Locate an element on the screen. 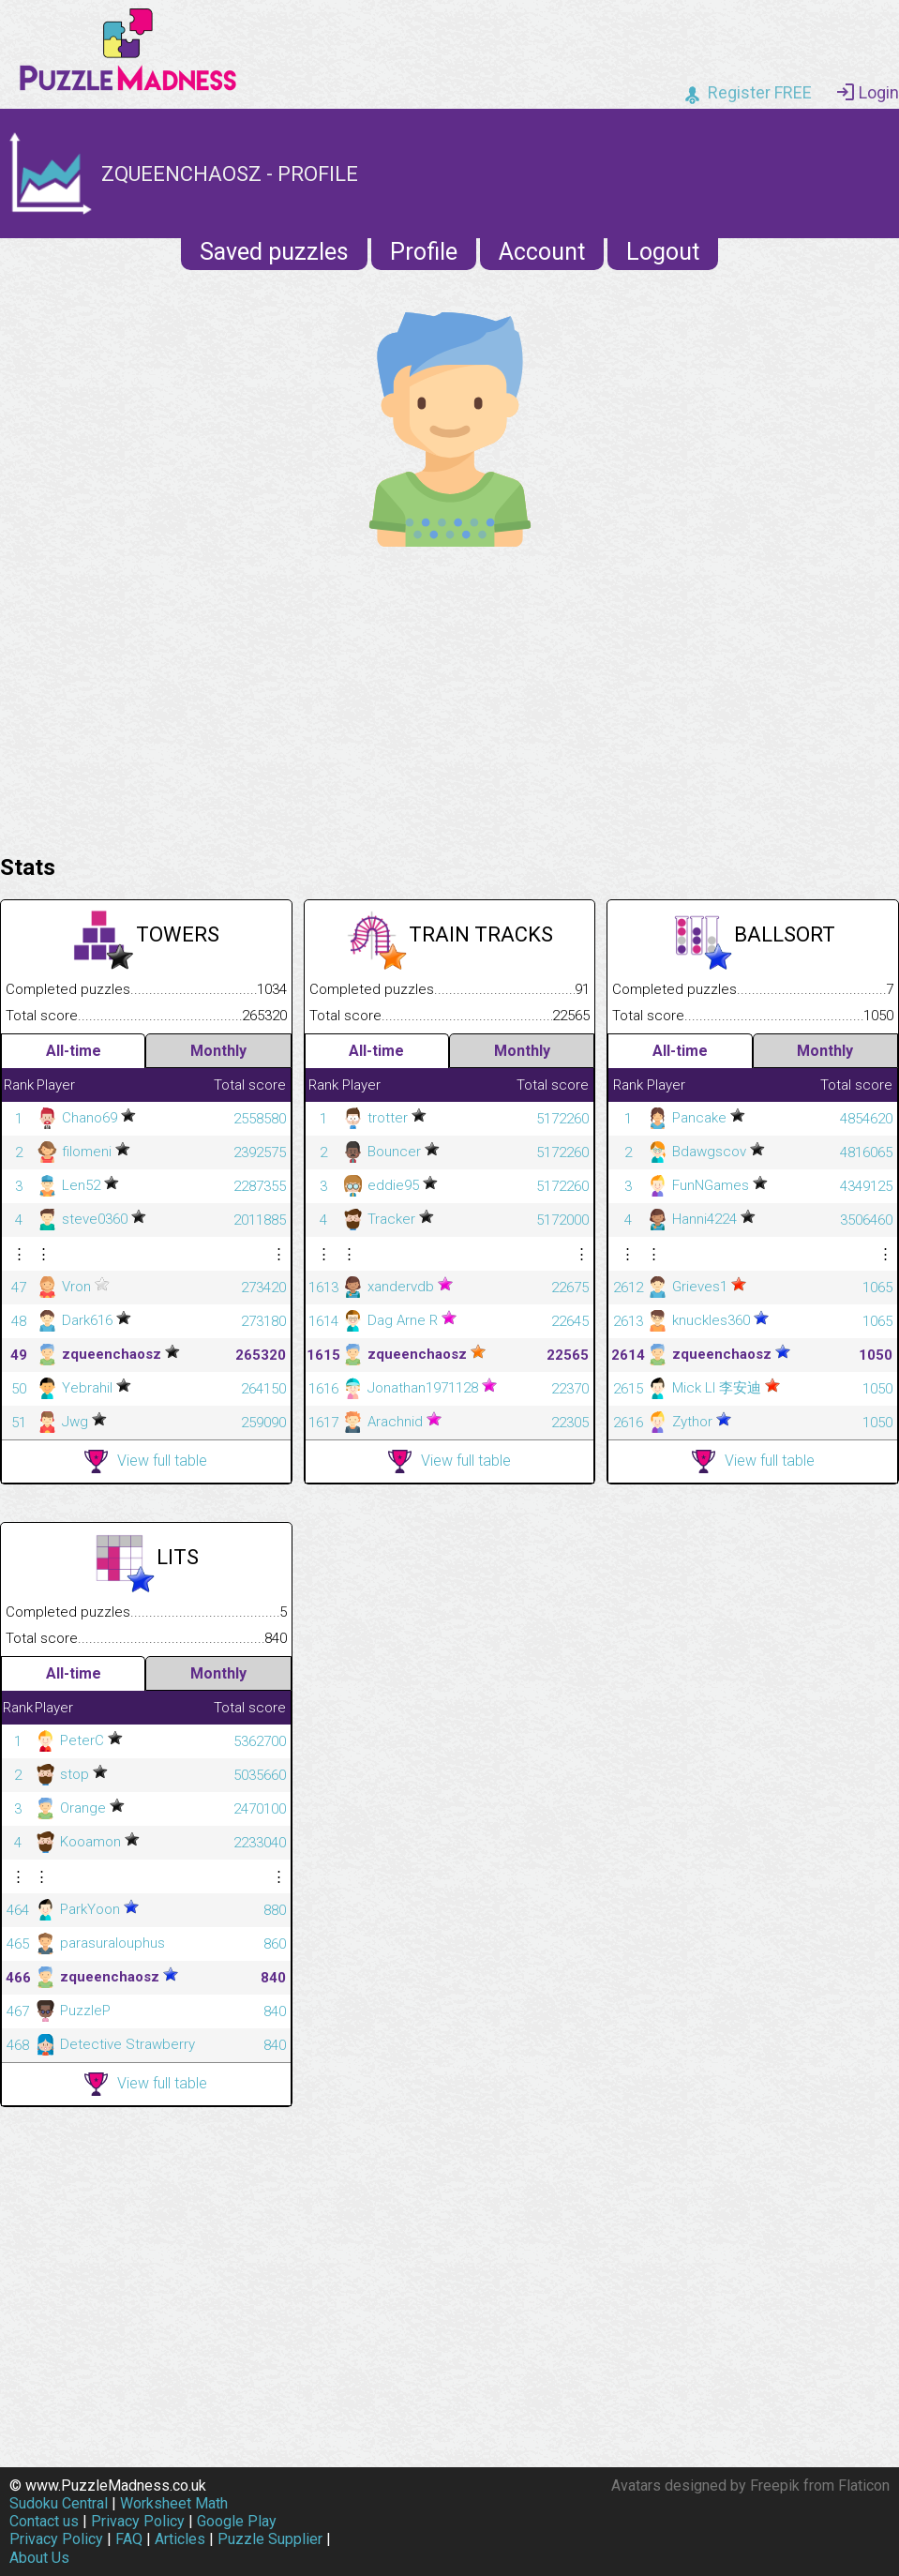 The height and width of the screenshot is (2576, 899). Privacy Policy is located at coordinates (138, 2521).